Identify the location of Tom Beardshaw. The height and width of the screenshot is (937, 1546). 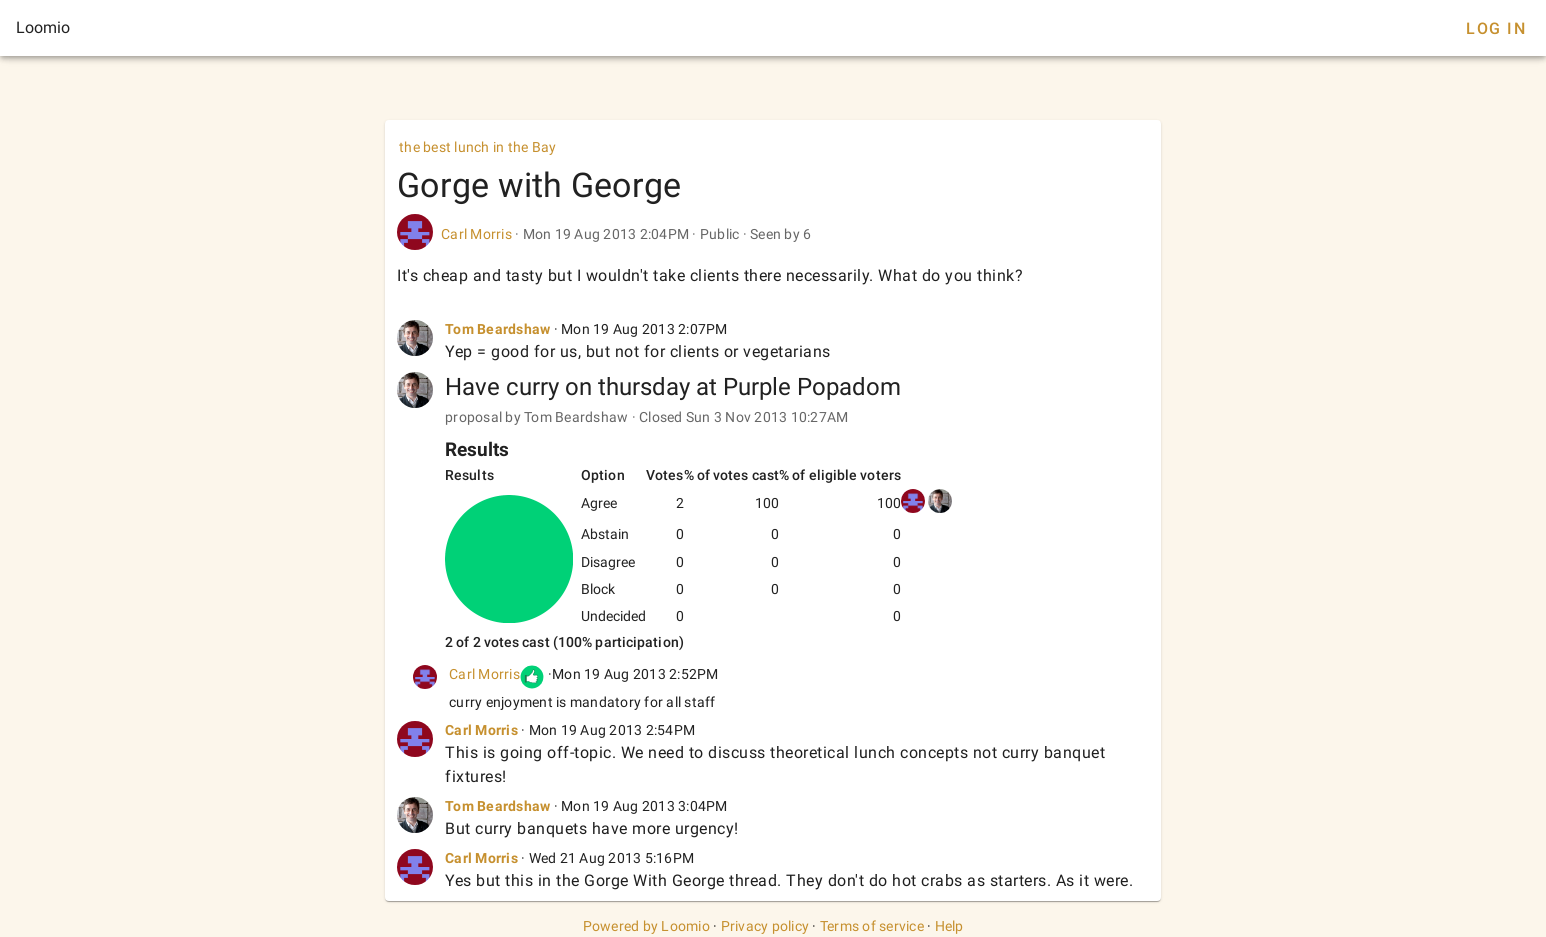
(497, 329).